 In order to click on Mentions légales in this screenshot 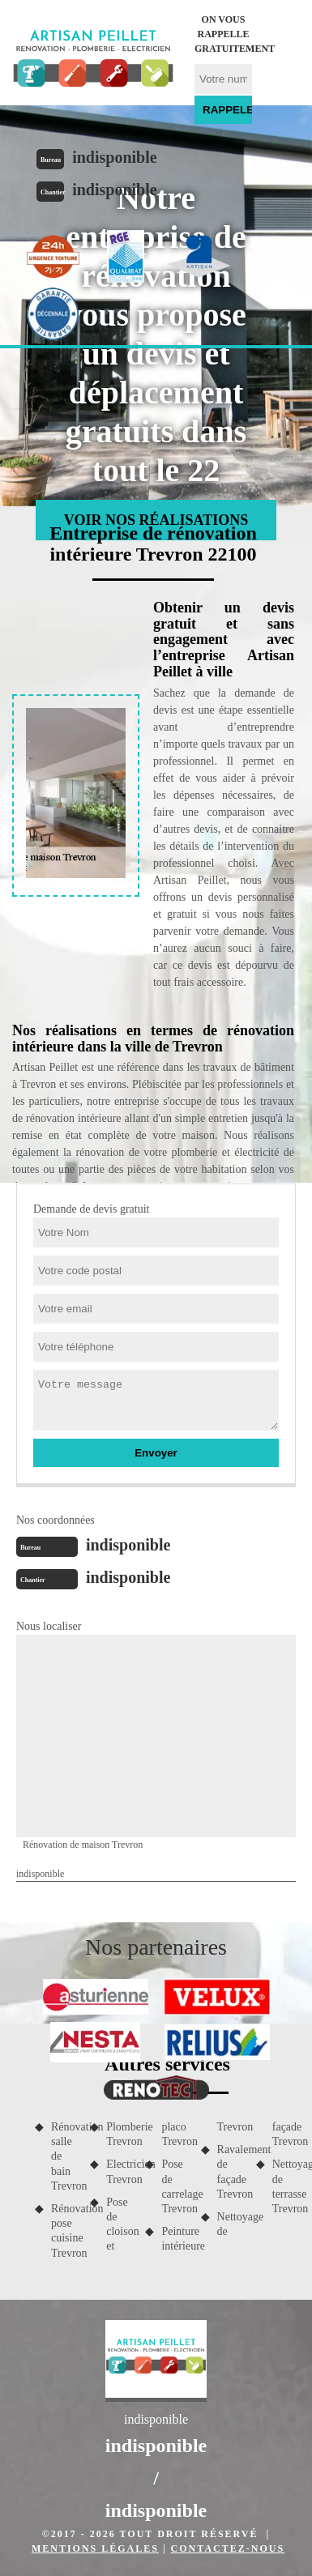, I will do `click(95, 2548)`.